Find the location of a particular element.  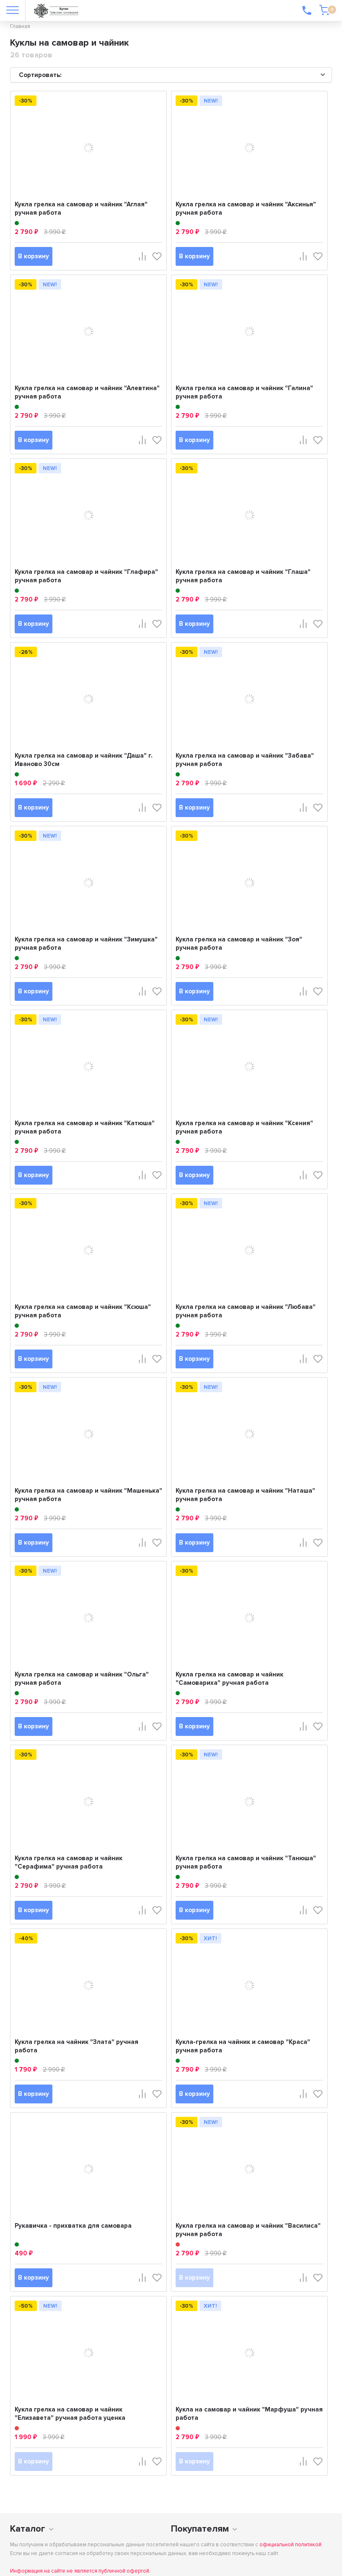

официальной политикой is located at coordinates (290, 2544).